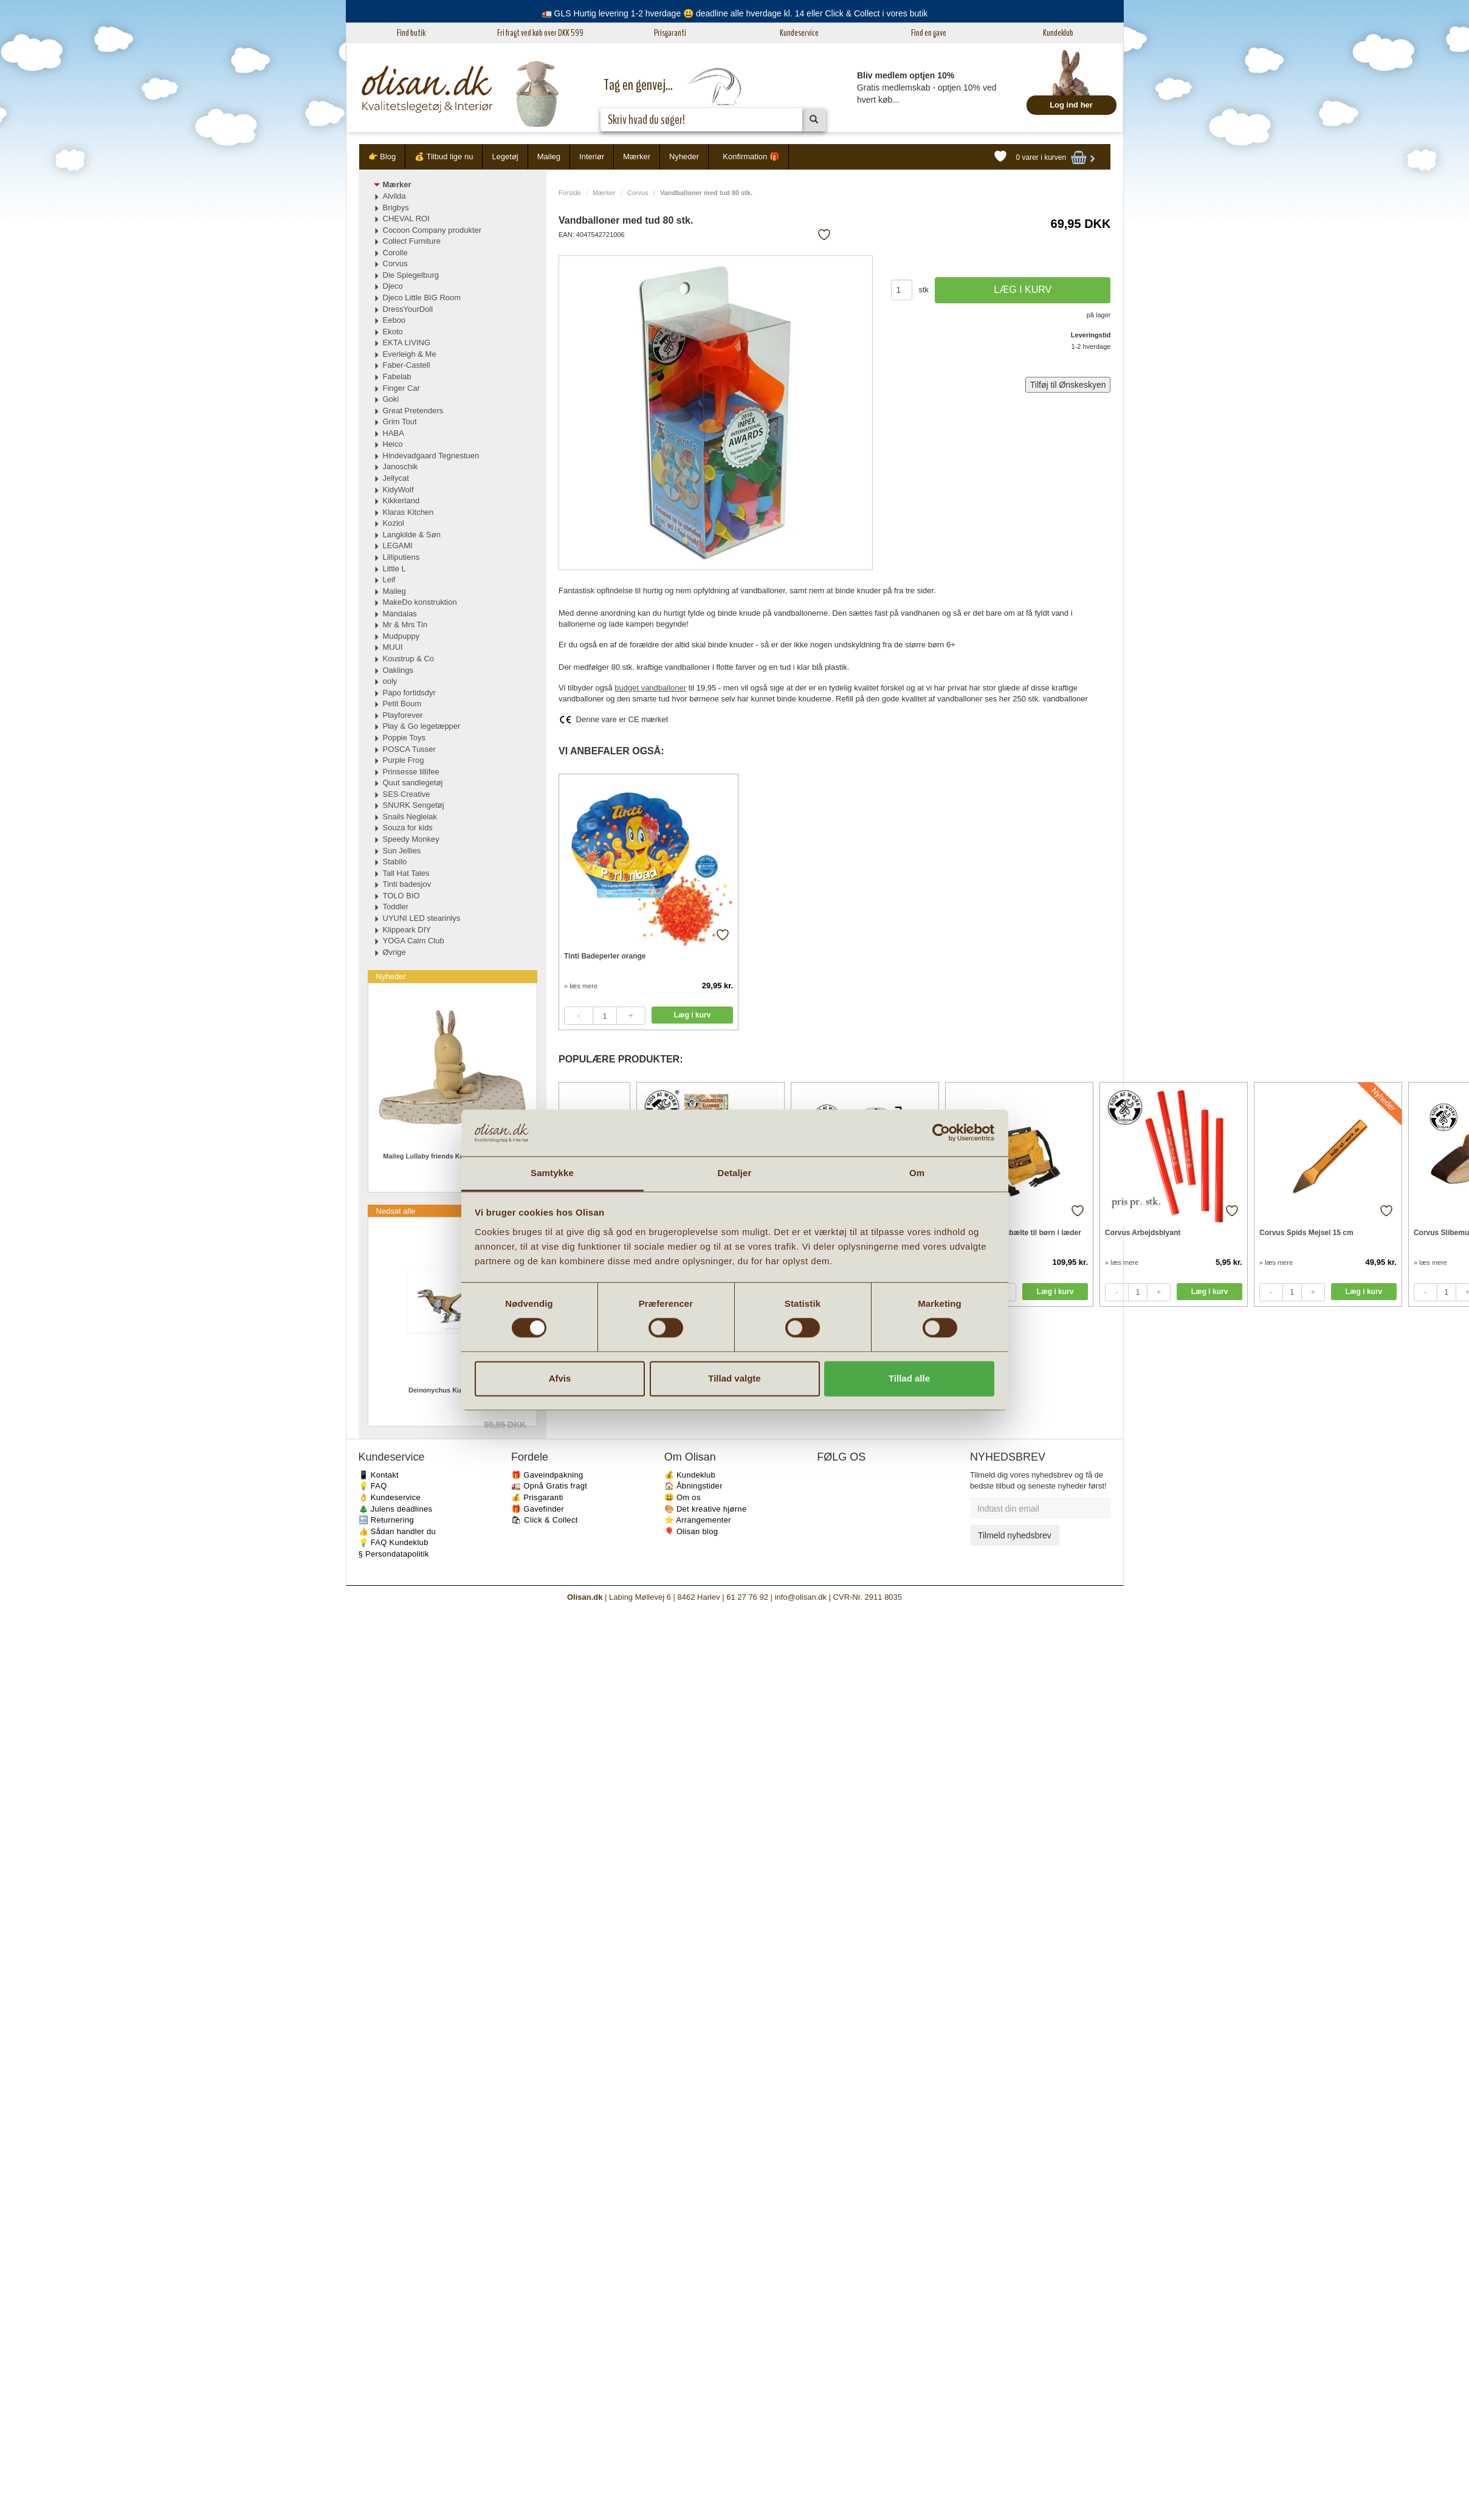 The image size is (1469, 2520). I want to click on MUUI, so click(393, 647).